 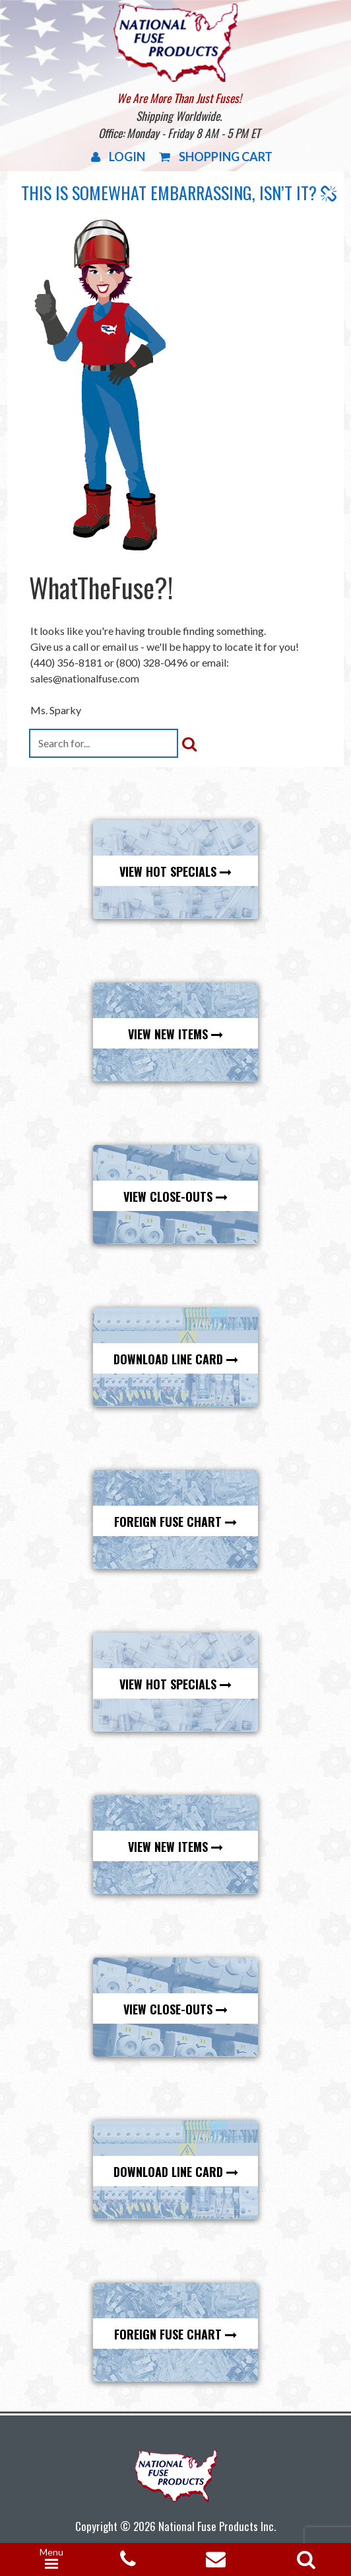 I want to click on sales@nationalfuse.com, so click(x=84, y=678).